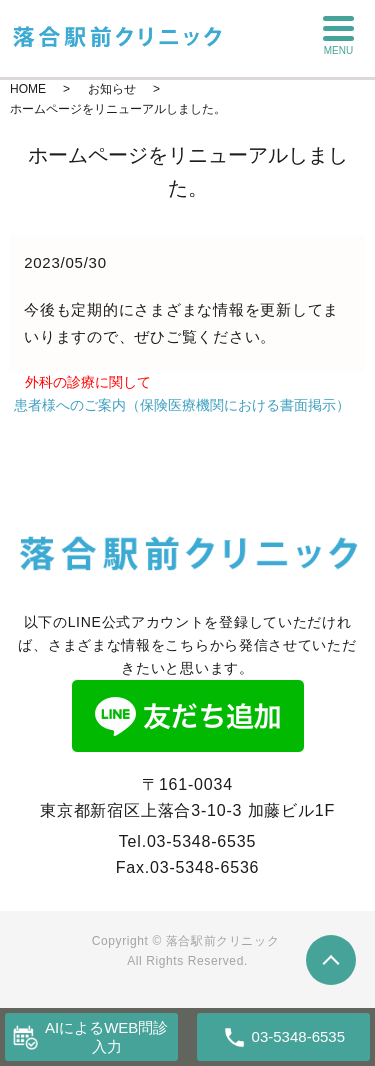 Image resolution: width=375 pixels, height=1066 pixels. I want to click on HOME, so click(28, 89).